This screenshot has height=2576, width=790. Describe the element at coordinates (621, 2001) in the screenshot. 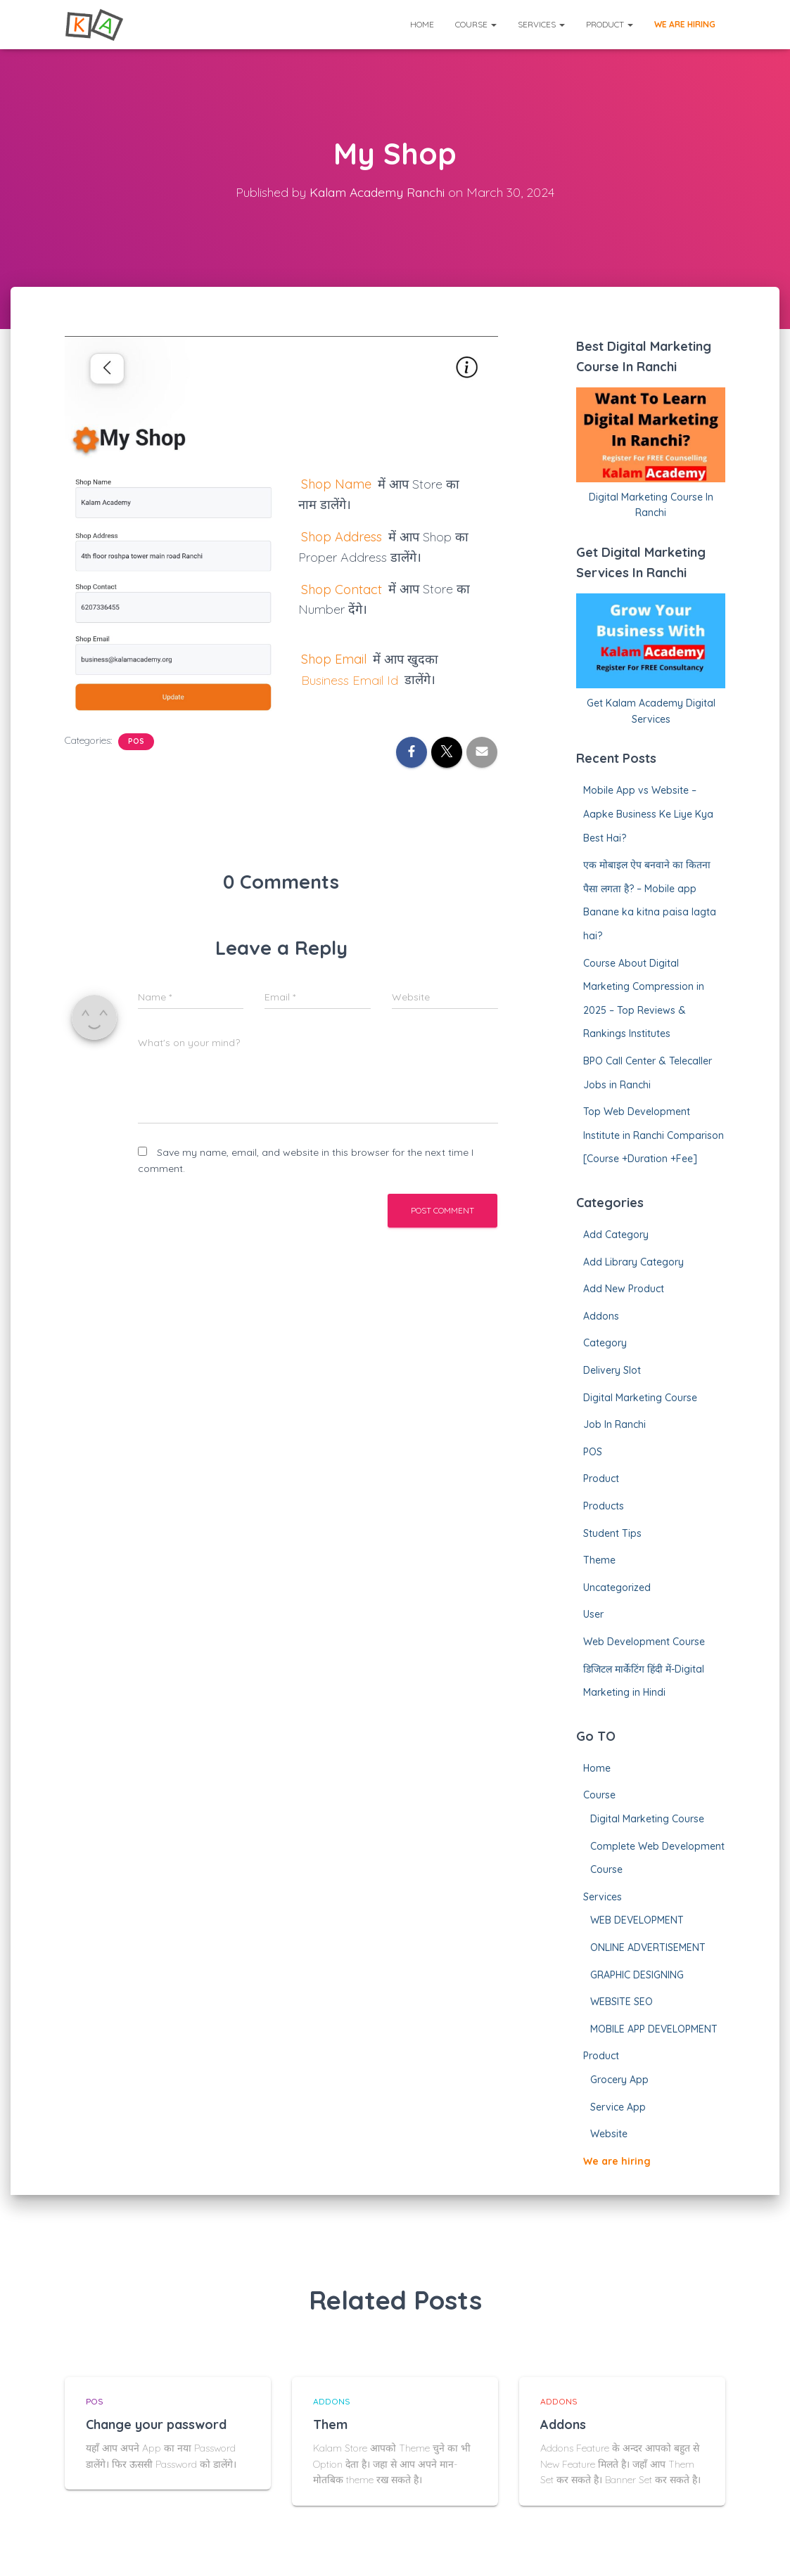

I see `WEBSITE SEO` at that location.